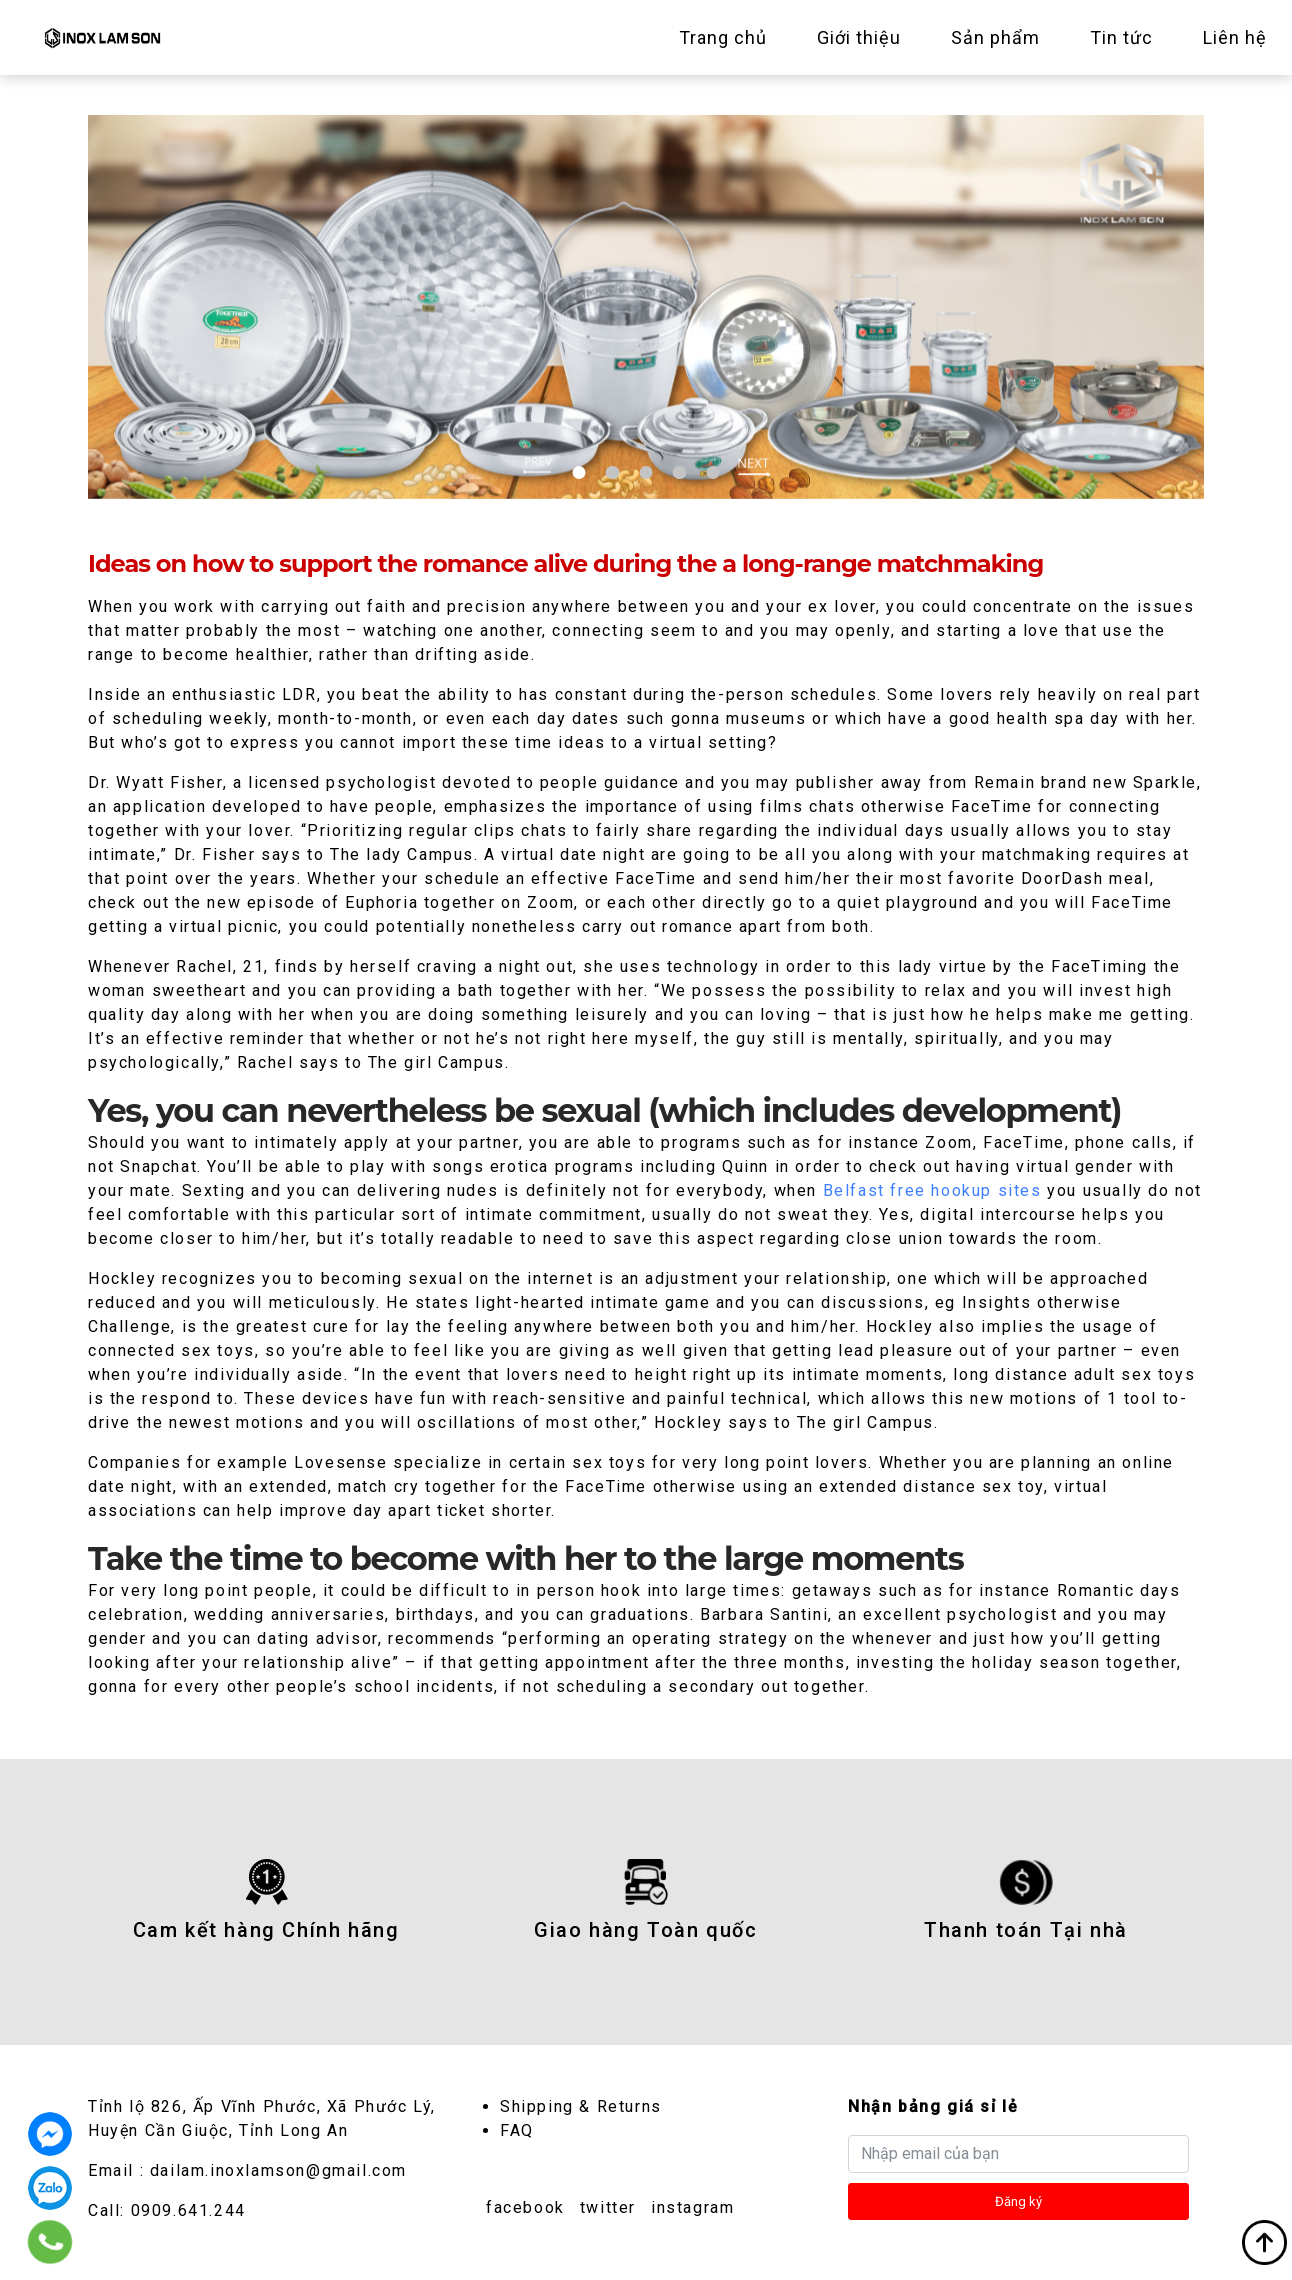 Image resolution: width=1292 pixels, height=2280 pixels. Describe the element at coordinates (612, 472) in the screenshot. I see `2 [tab]` at that location.